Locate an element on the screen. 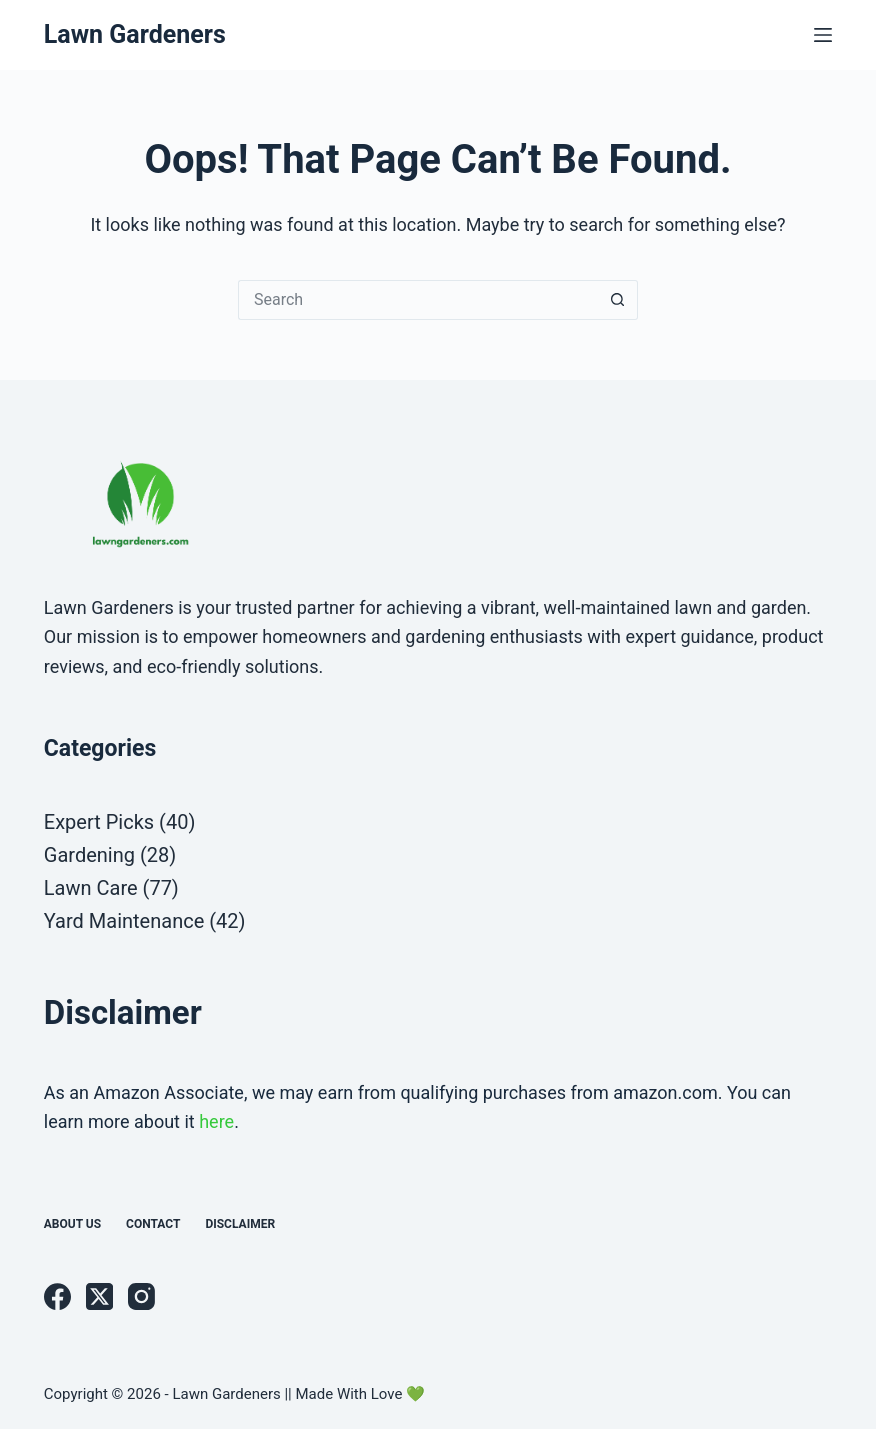 Image resolution: width=876 pixels, height=1429 pixels. [Facebook] is located at coordinates (57, 1296).